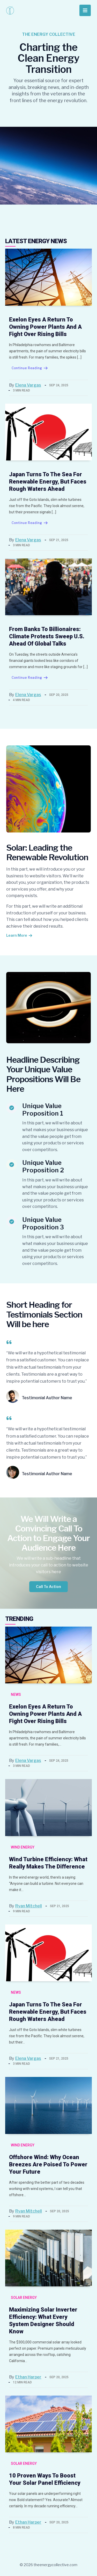  What do you see at coordinates (46, 636) in the screenshot?
I see `From Banks to Billionaires: Climate Protests Sweep U.S. Ahead of Global Talks` at bounding box center [46, 636].